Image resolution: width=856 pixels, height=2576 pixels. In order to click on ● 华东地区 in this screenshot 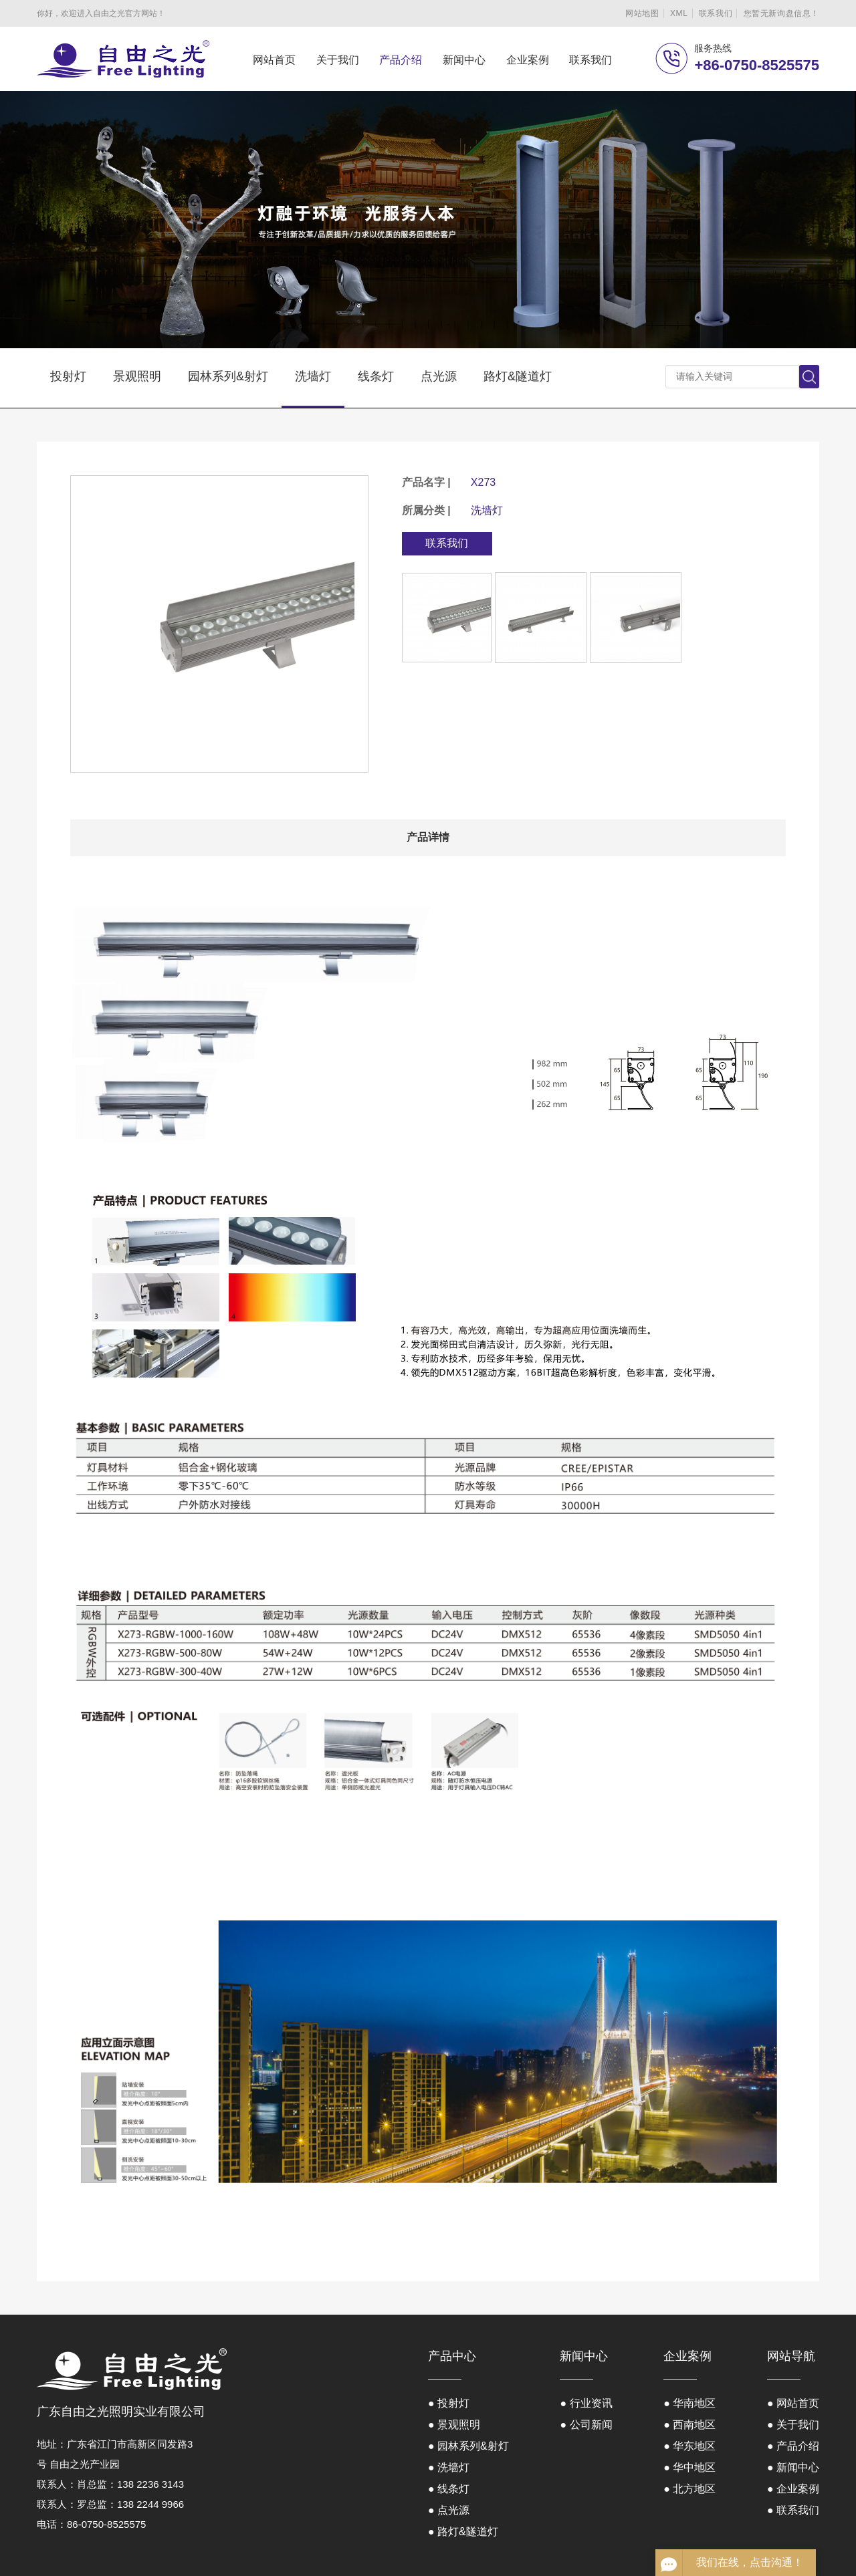, I will do `click(689, 2446)`.